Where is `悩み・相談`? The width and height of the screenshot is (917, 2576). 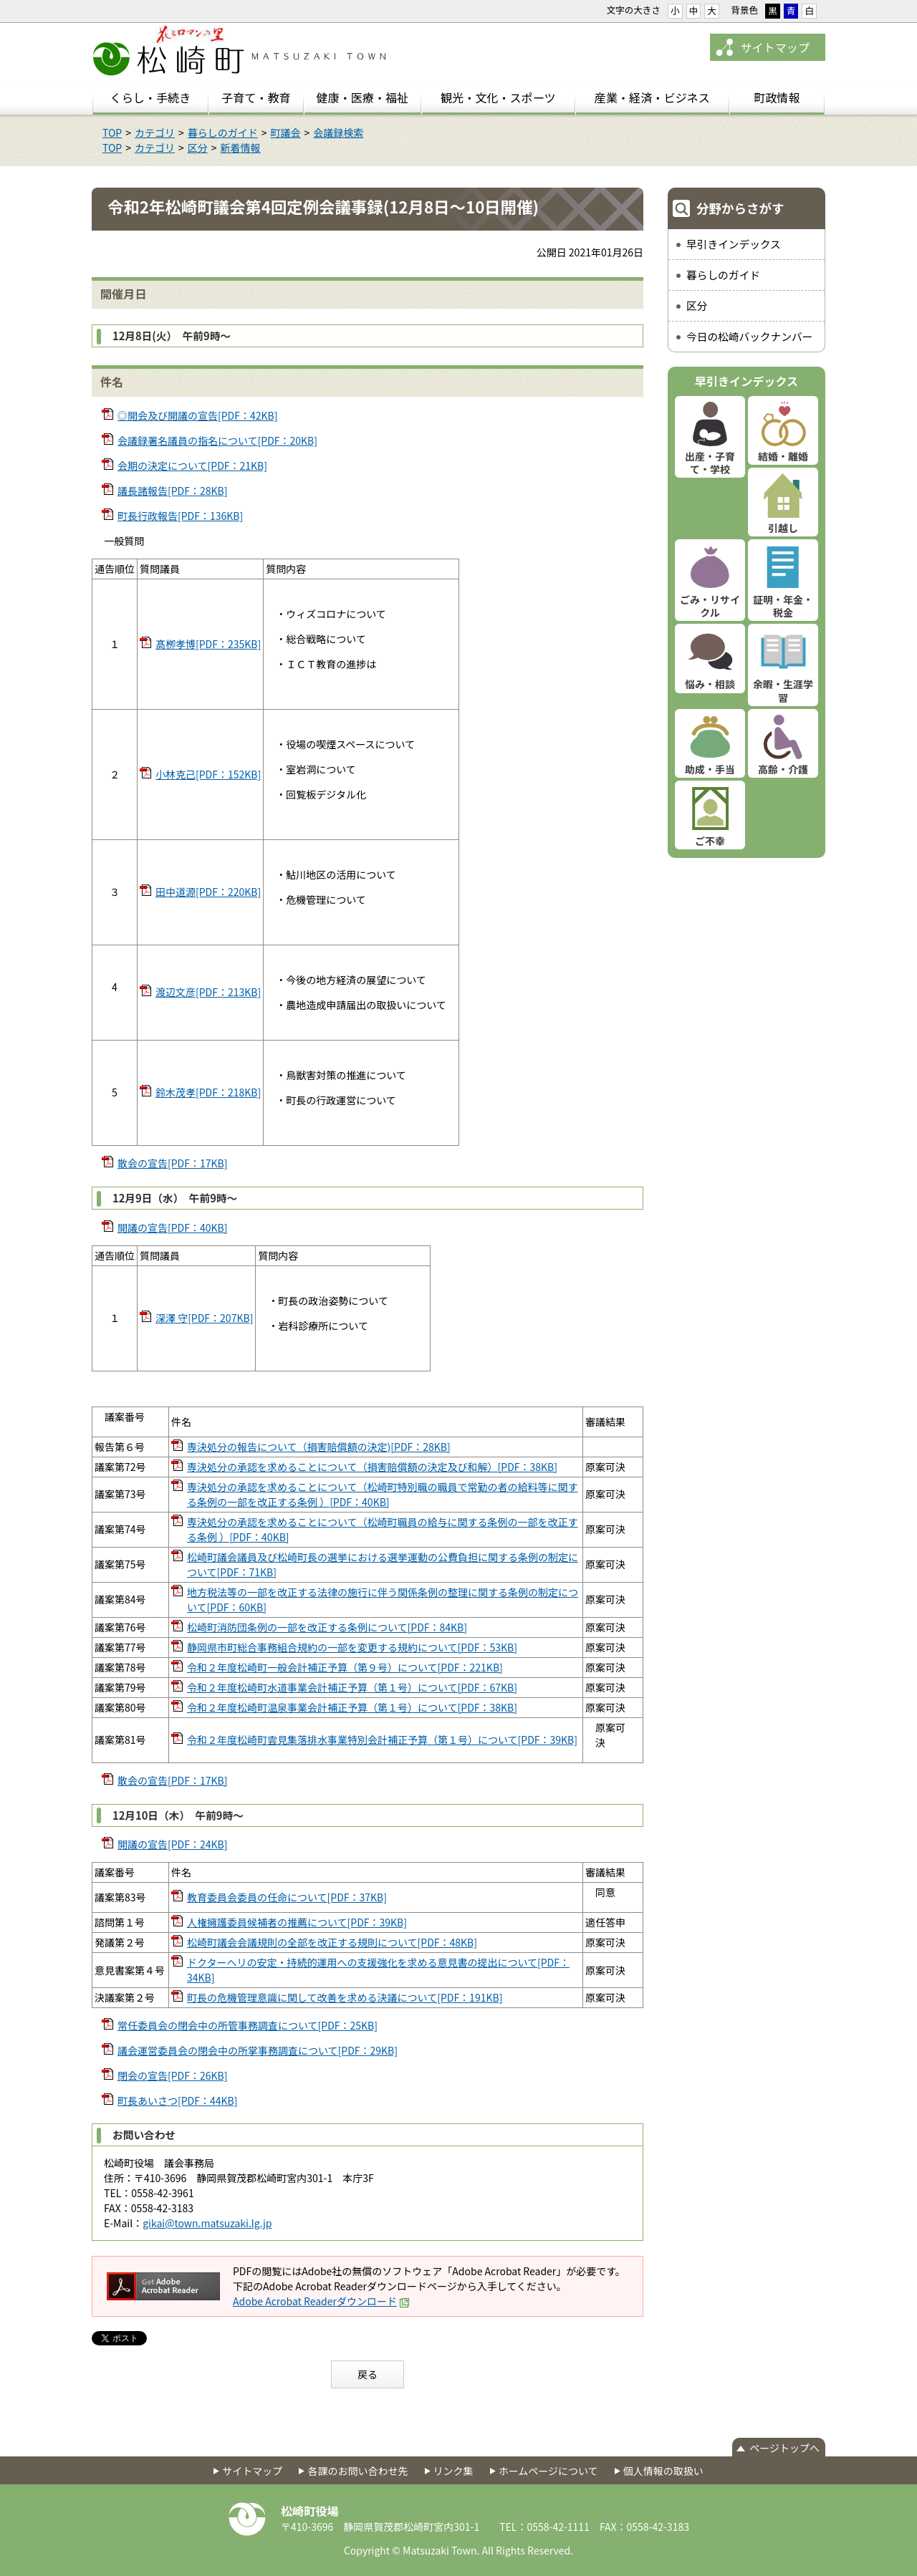 悩み・相談 is located at coordinates (710, 684).